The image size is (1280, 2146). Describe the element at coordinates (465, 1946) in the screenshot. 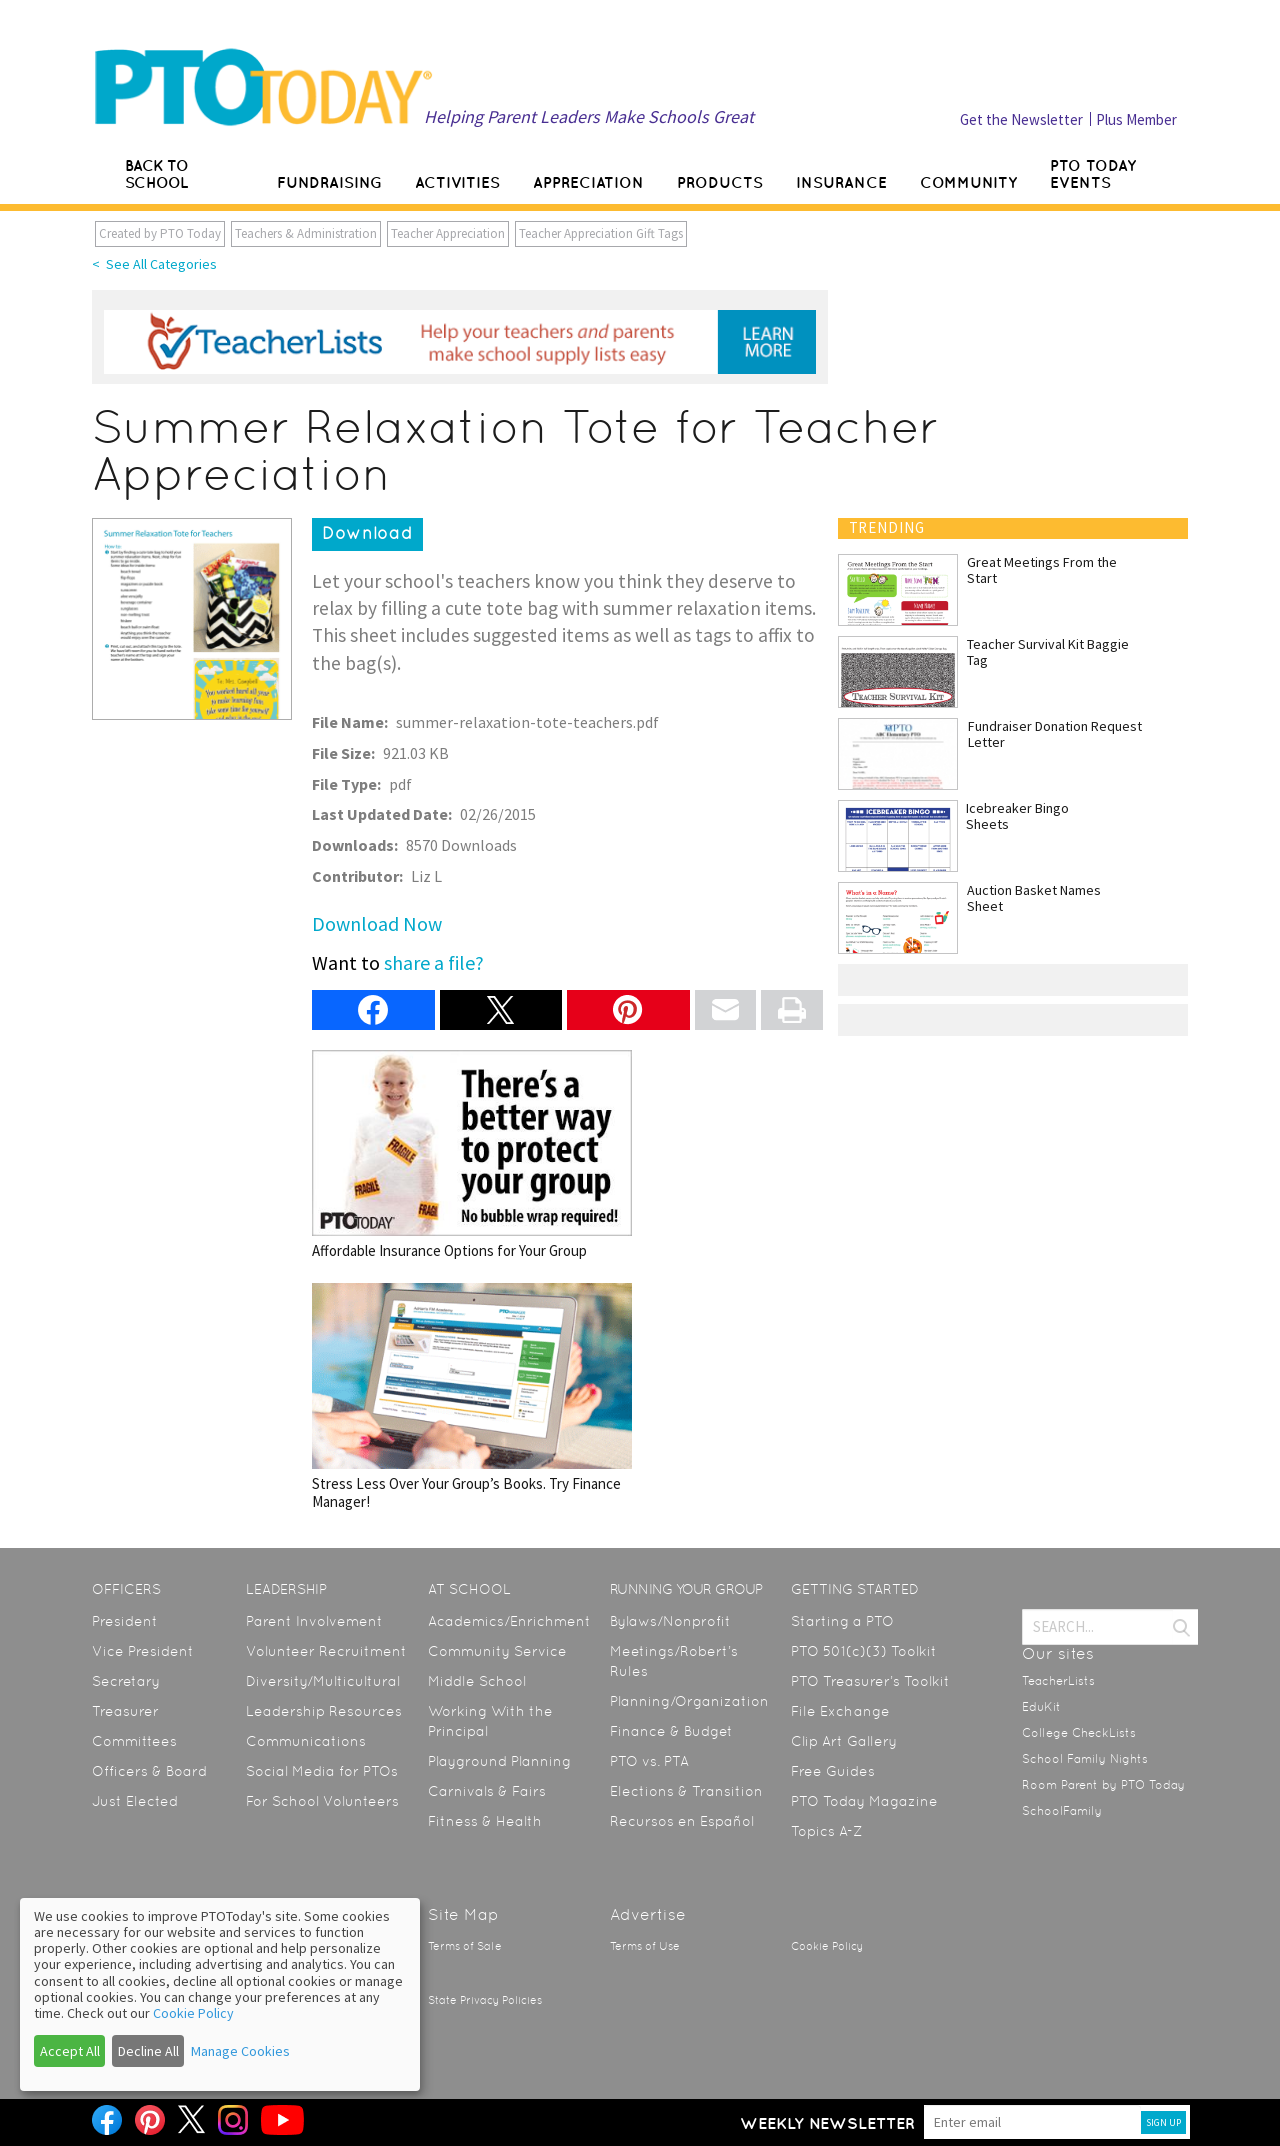

I see `Terms of Sale` at that location.